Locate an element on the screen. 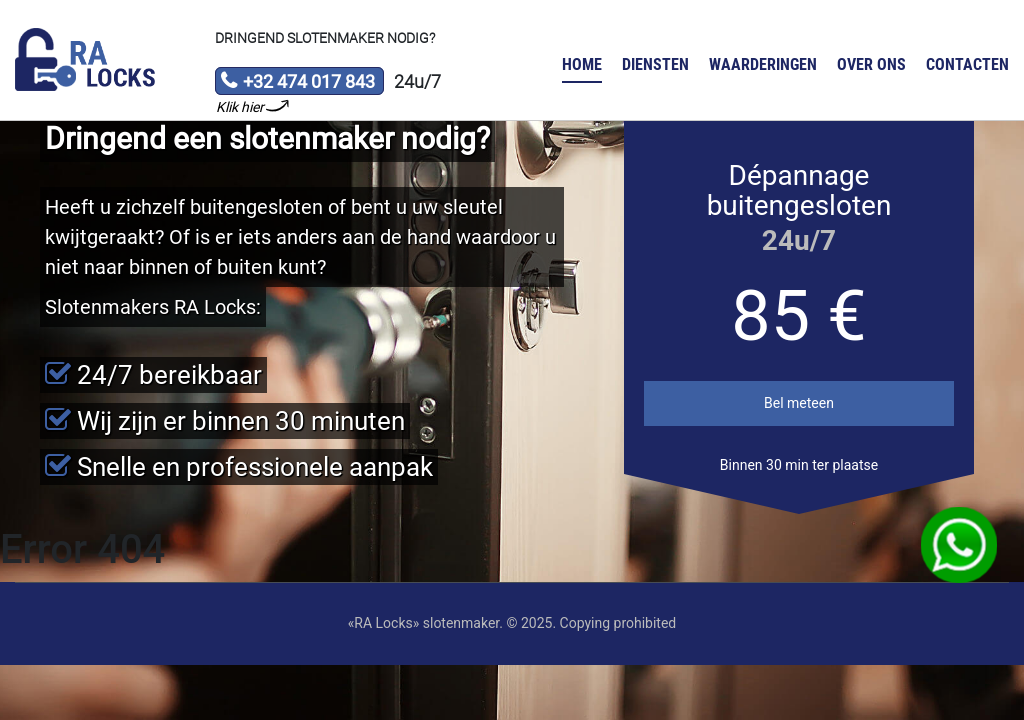 Image resolution: width=1024 pixels, height=720 pixels. WhatsApp is located at coordinates (959, 545).